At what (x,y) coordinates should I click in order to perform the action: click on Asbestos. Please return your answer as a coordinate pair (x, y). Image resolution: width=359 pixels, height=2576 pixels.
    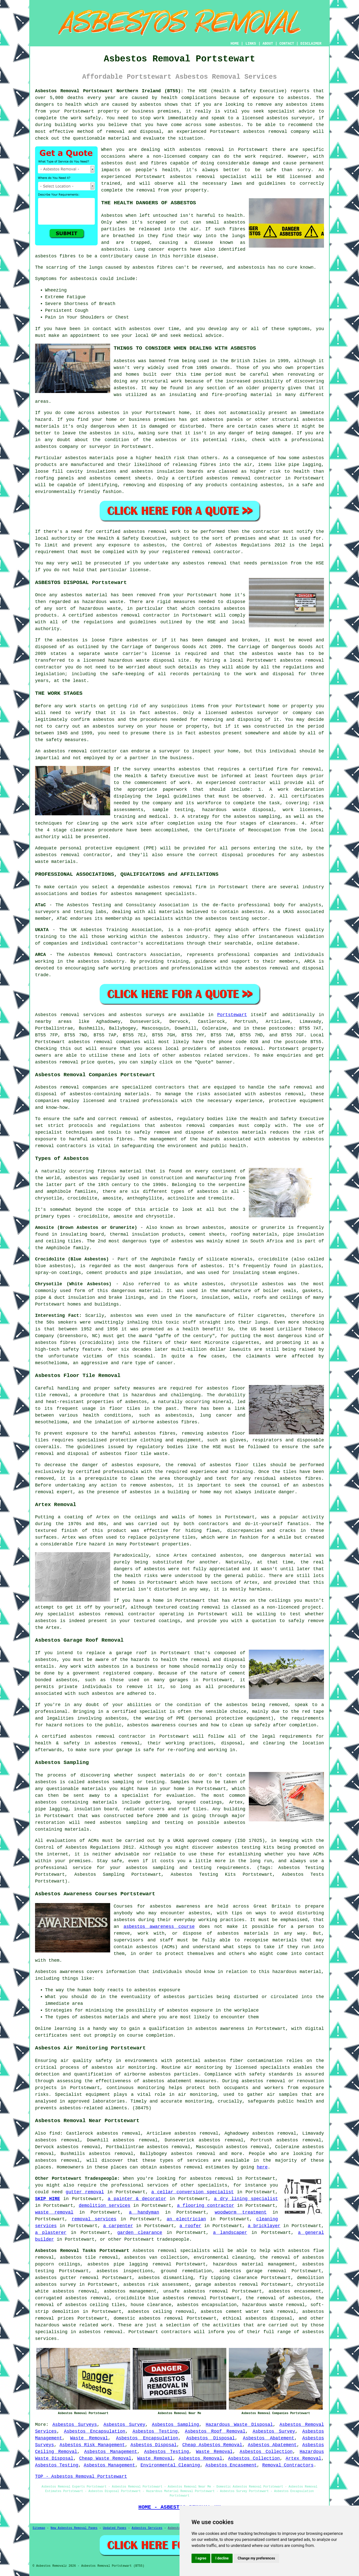
    Looking at the image, I should click on (112, 215).